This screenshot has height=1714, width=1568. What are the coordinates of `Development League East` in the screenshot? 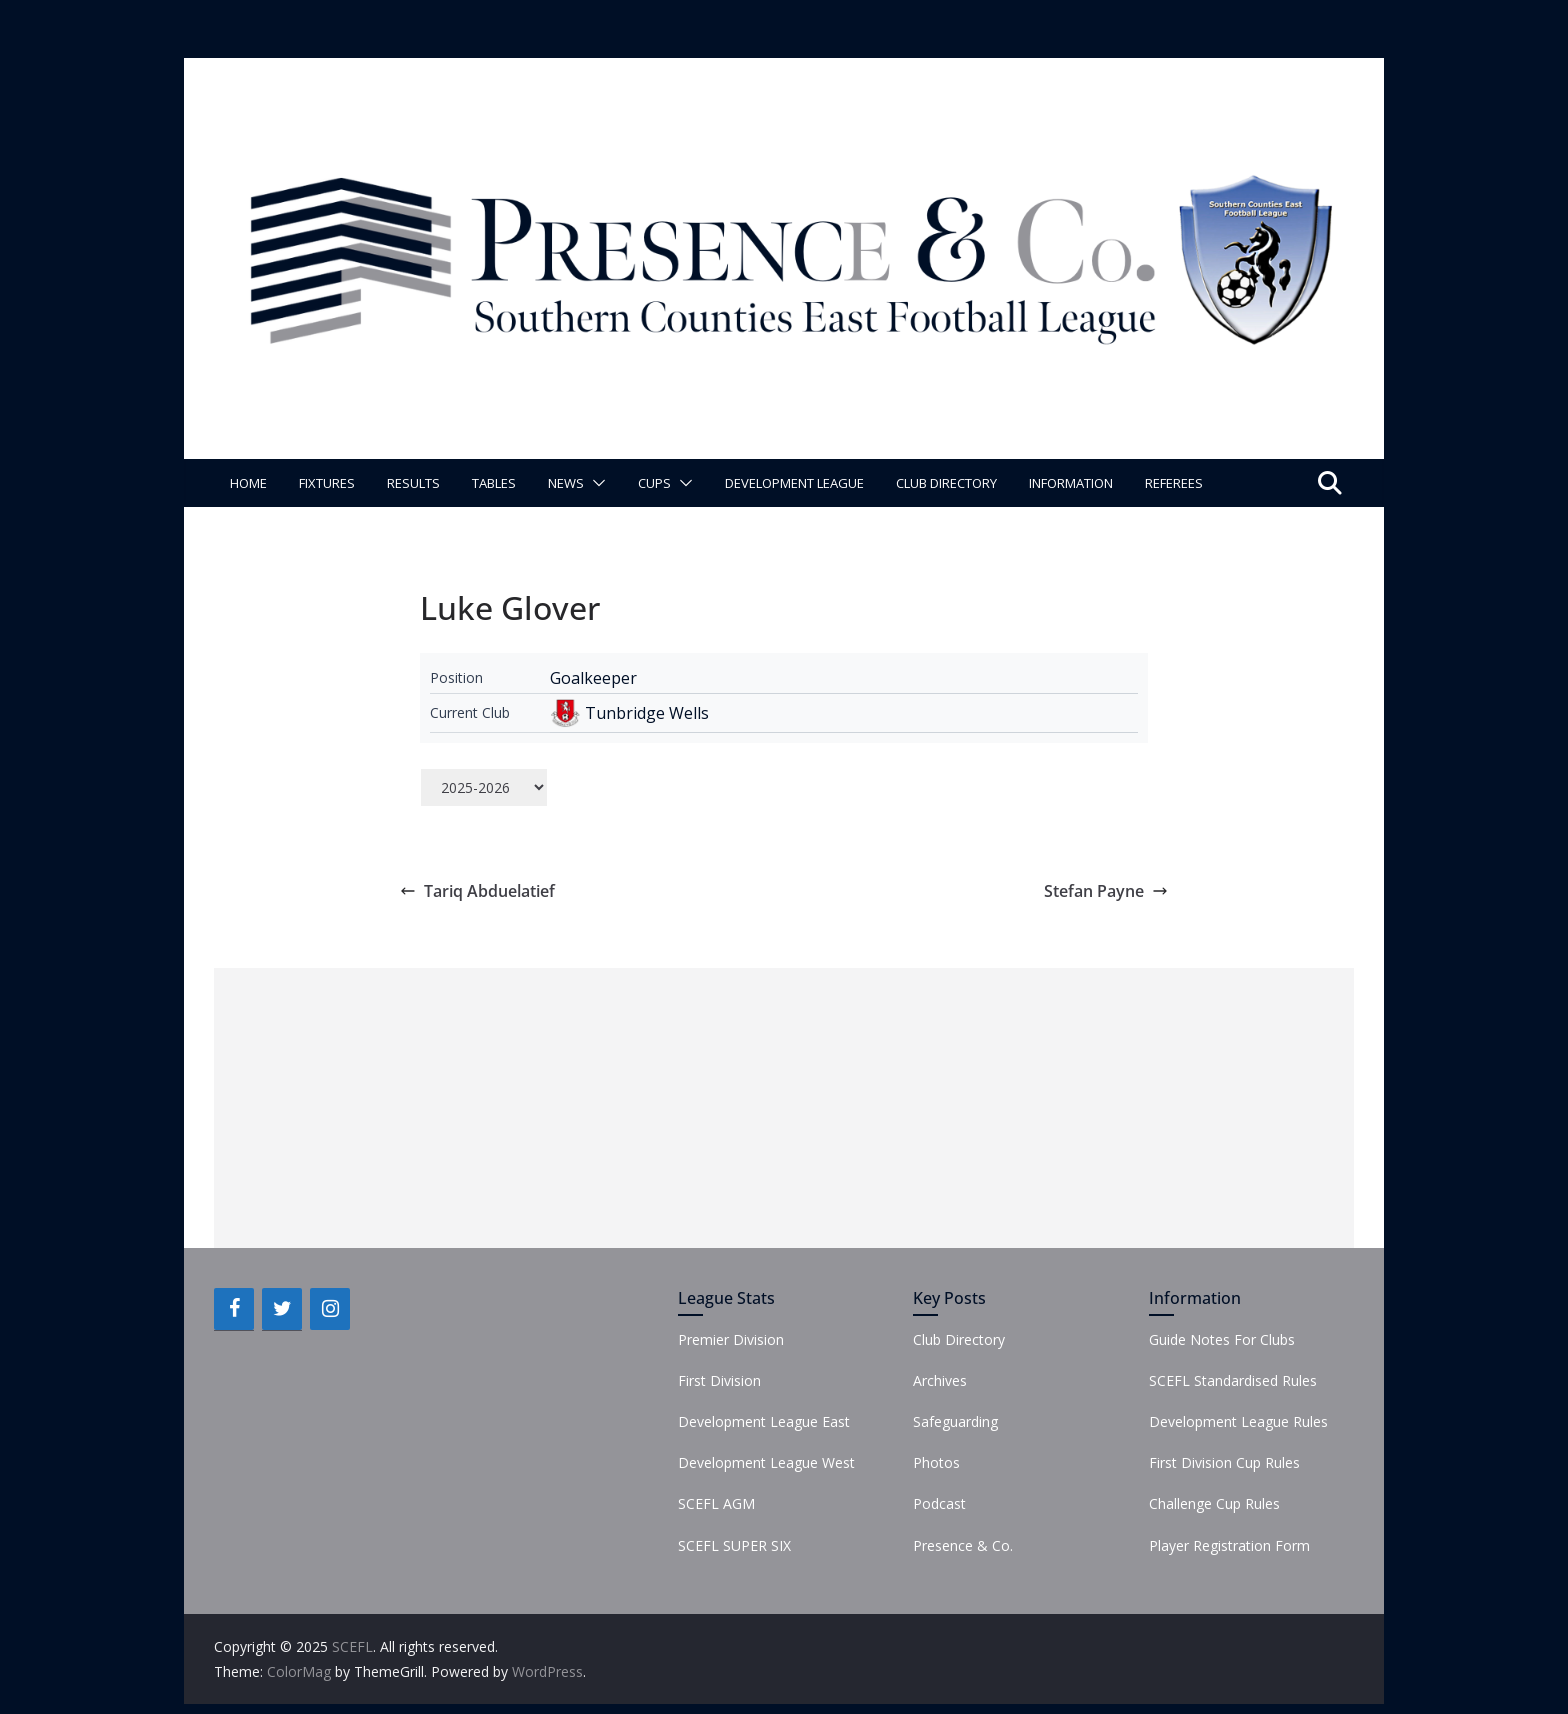 It's located at (764, 1421).